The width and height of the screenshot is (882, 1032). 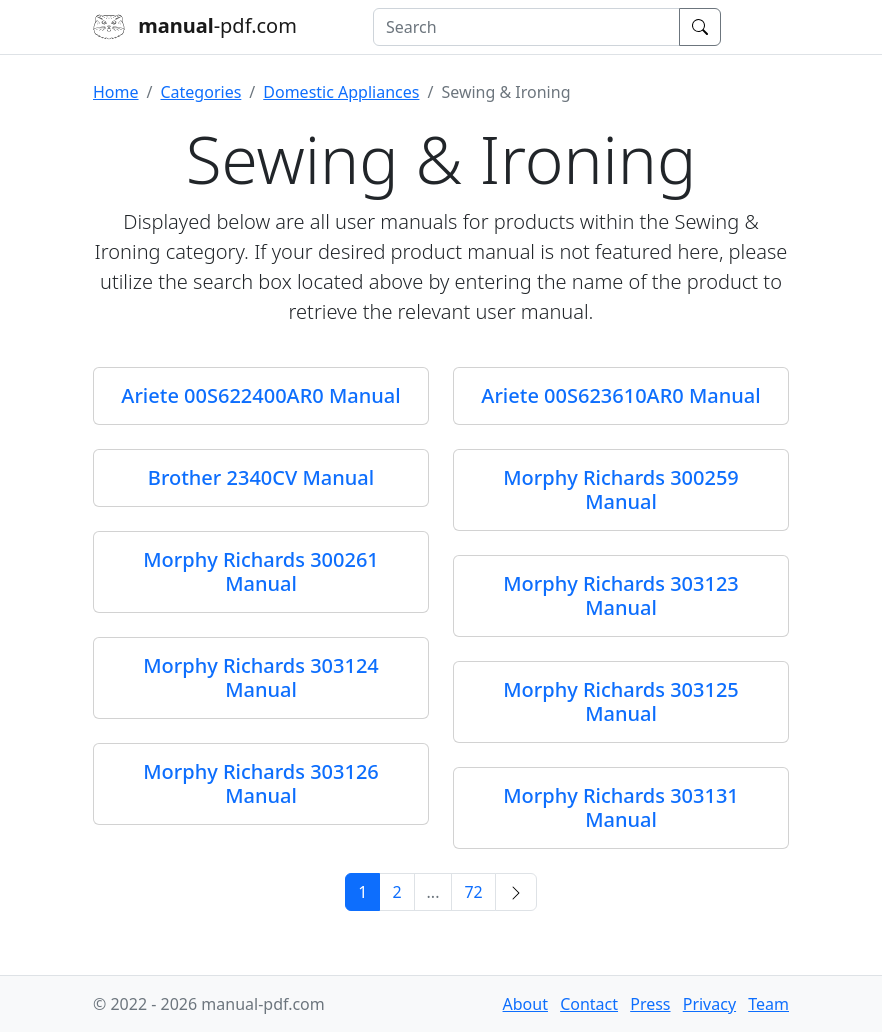 What do you see at coordinates (341, 92) in the screenshot?
I see `Domestic Appliances` at bounding box center [341, 92].